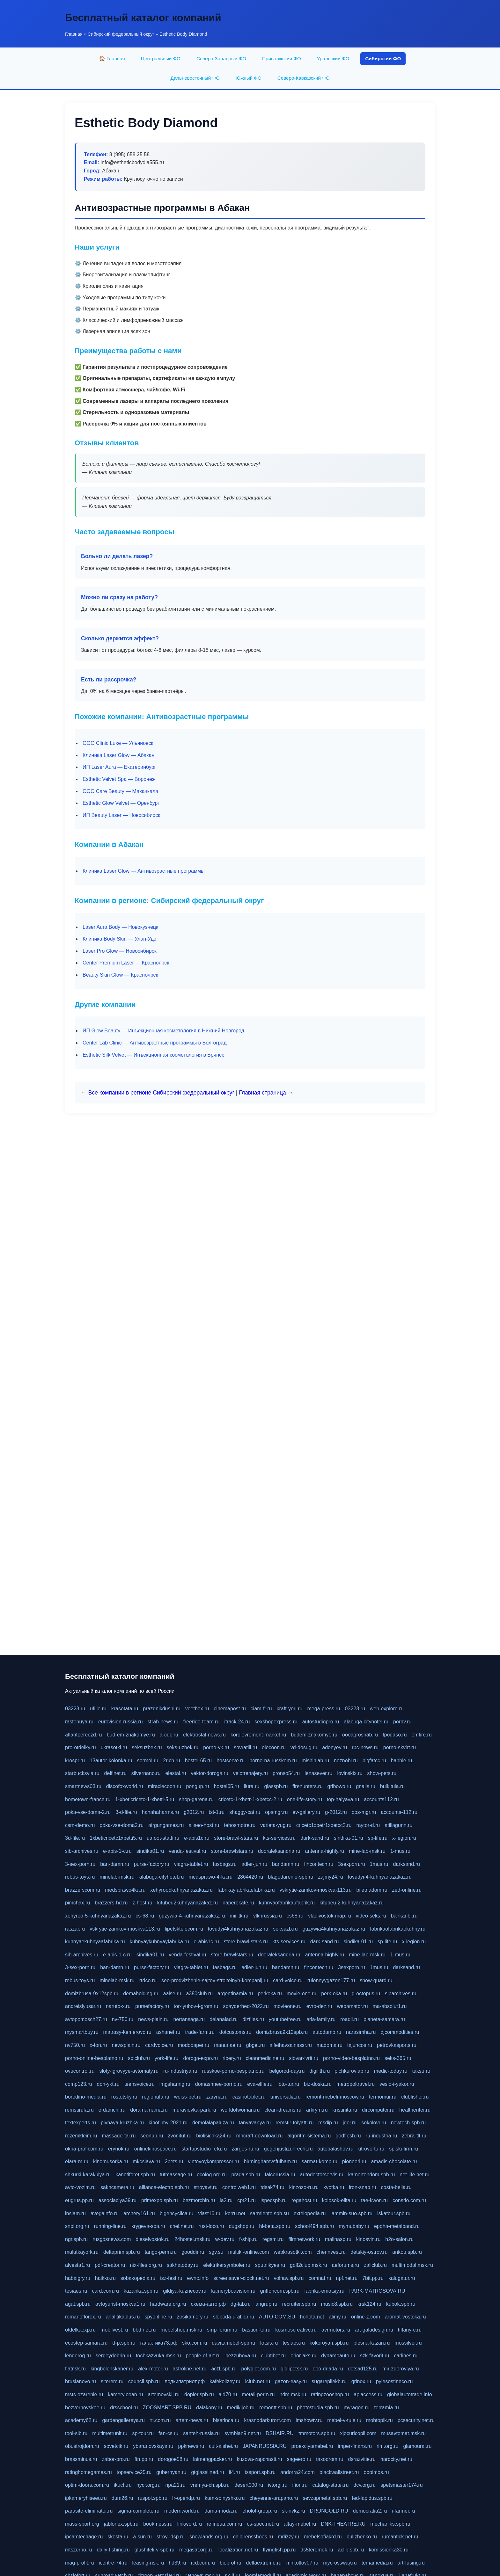 This screenshot has height=2576, width=500. Describe the element at coordinates (417, 2446) in the screenshot. I see `glamourai.ru` at that location.